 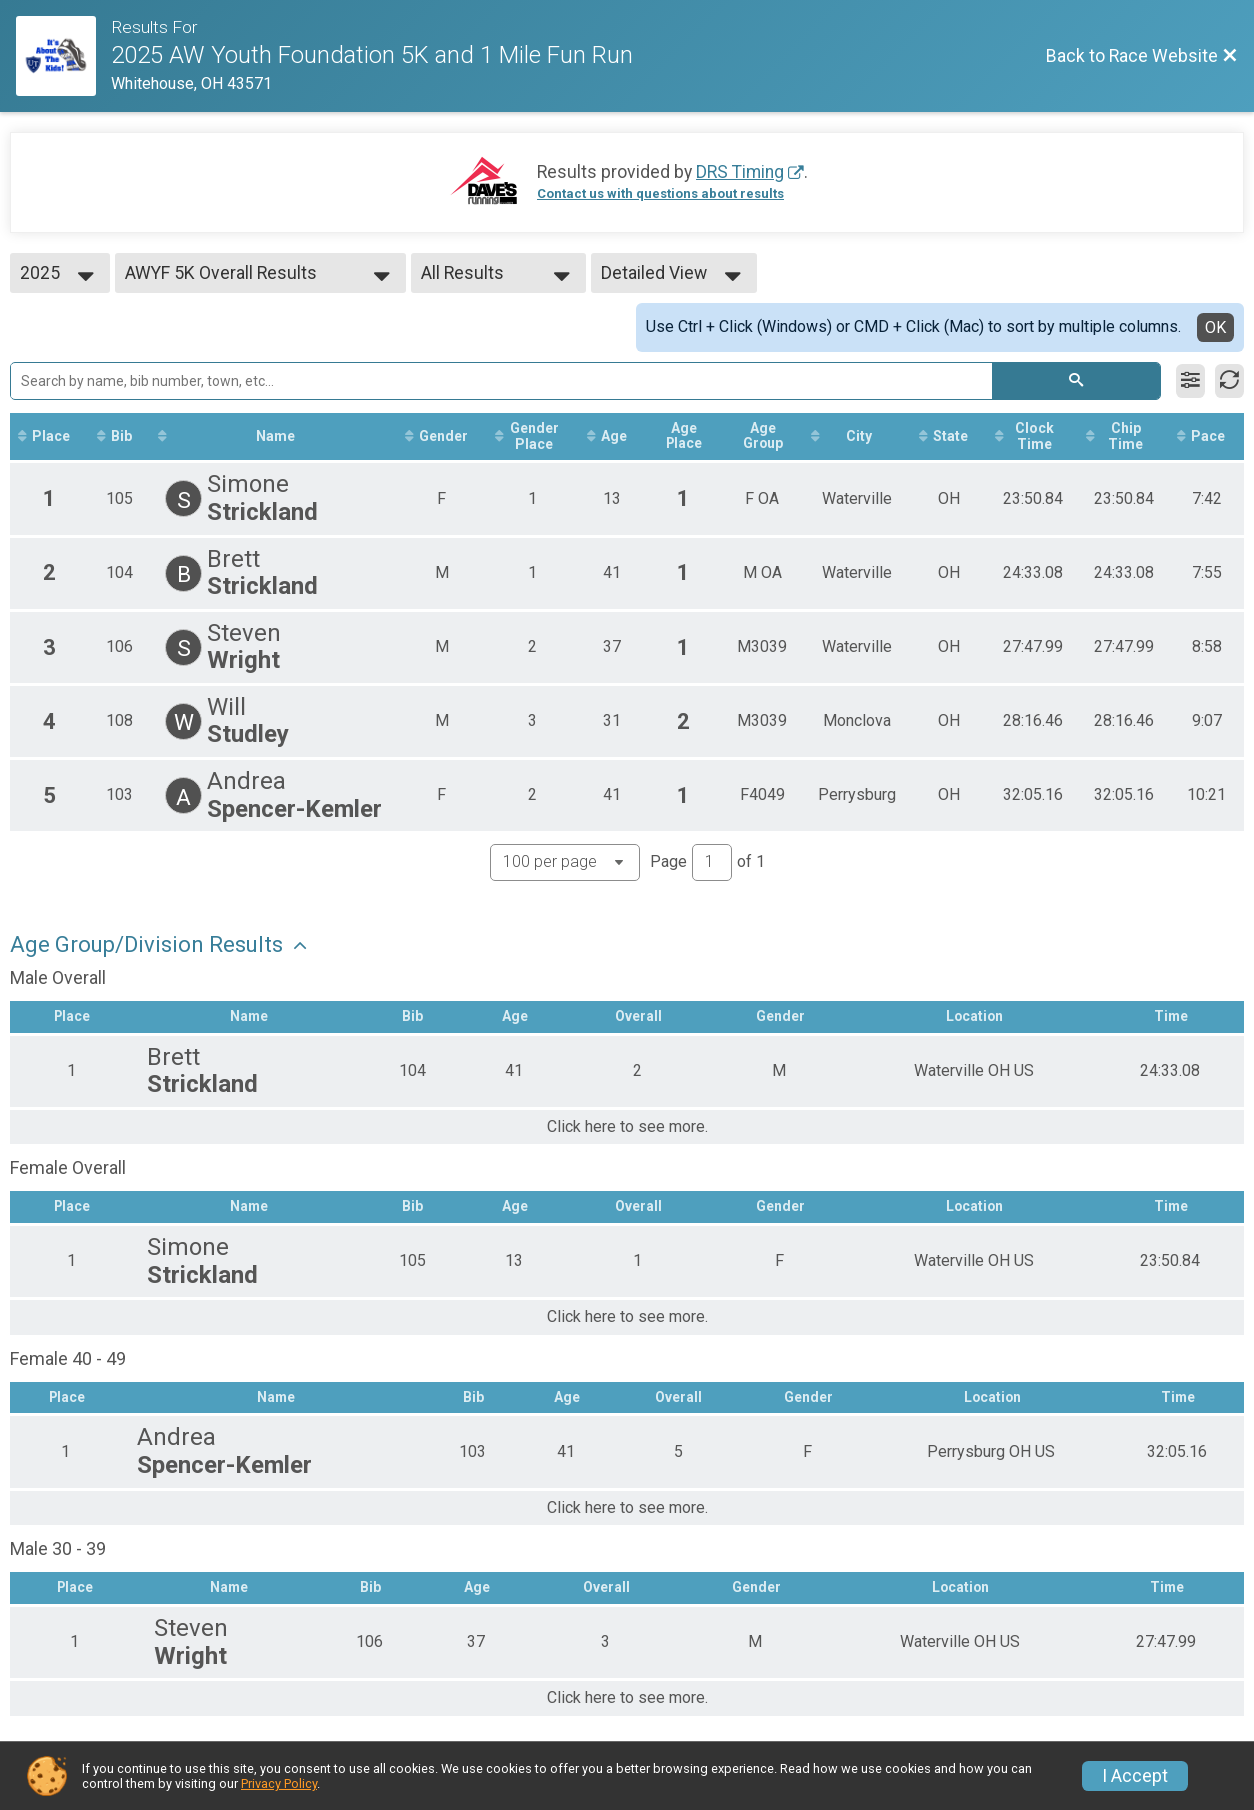 What do you see at coordinates (1135, 1776) in the screenshot?
I see `I Accept` at bounding box center [1135, 1776].